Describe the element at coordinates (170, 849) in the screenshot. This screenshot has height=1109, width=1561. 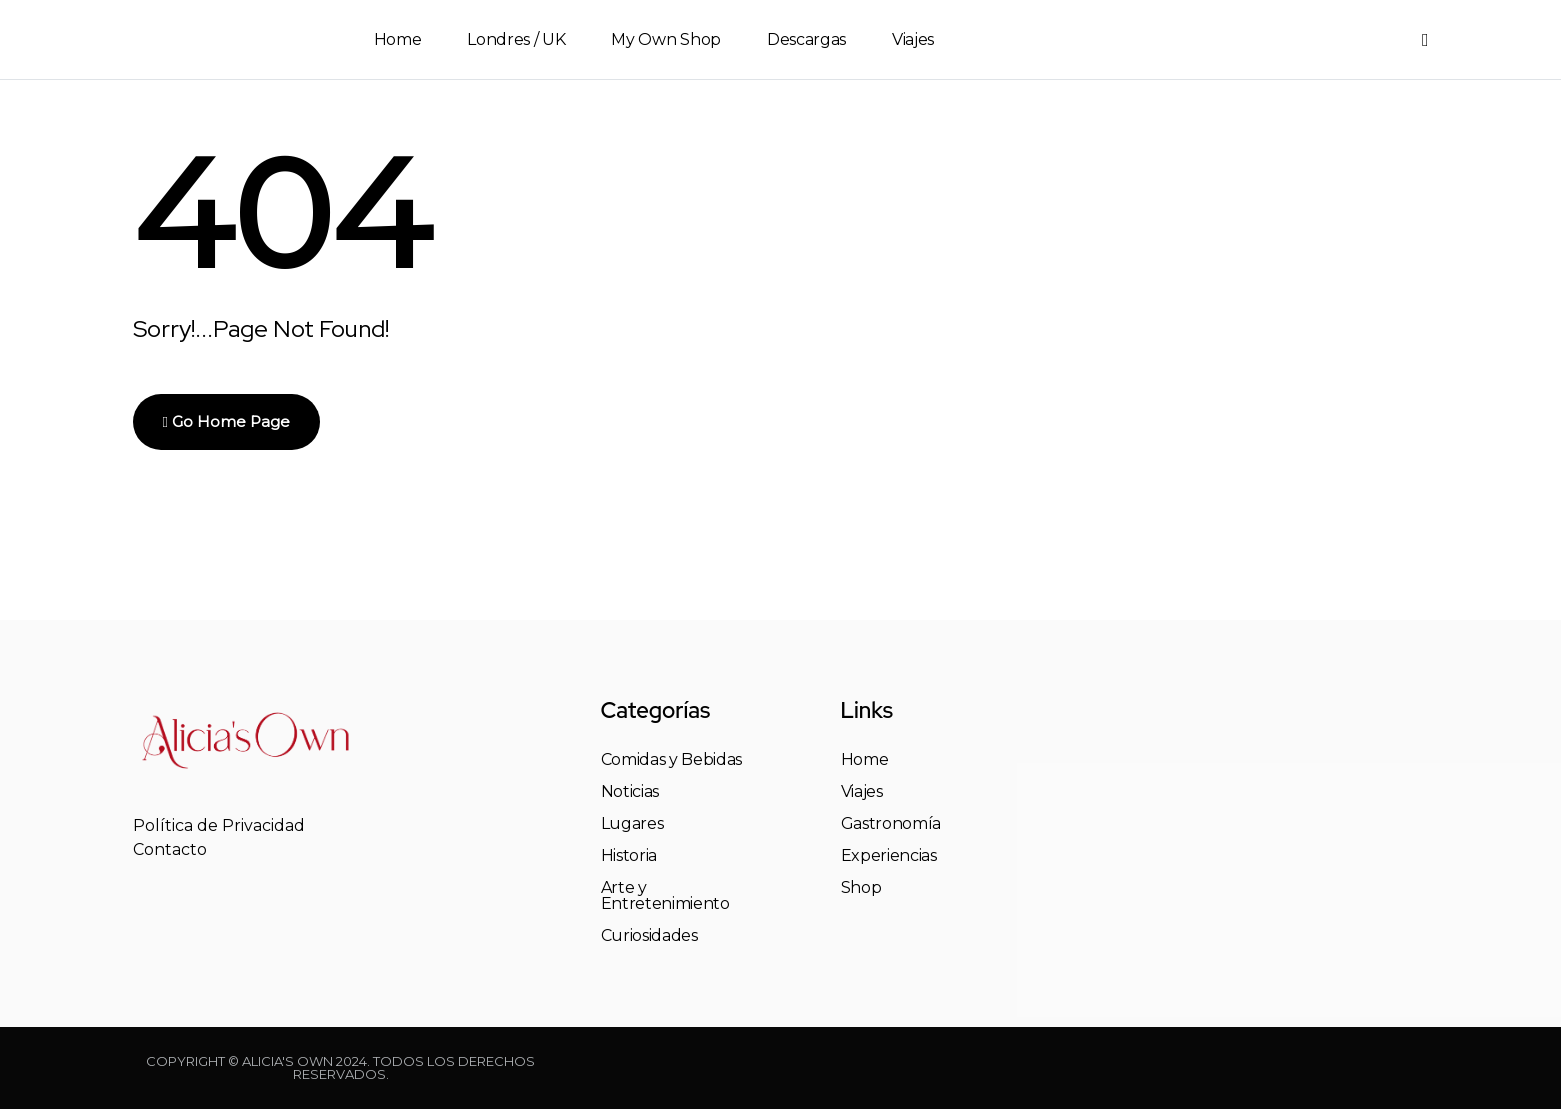
I see `Contacto` at that location.